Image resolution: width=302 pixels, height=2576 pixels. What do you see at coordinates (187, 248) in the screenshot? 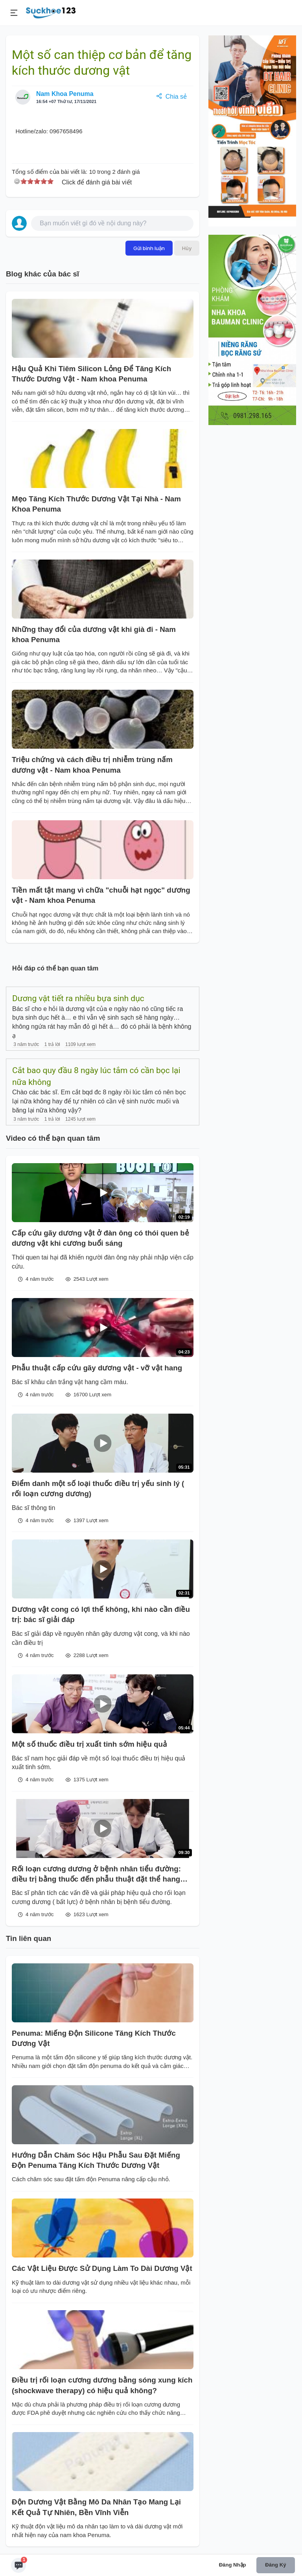
I see `Hủy` at bounding box center [187, 248].